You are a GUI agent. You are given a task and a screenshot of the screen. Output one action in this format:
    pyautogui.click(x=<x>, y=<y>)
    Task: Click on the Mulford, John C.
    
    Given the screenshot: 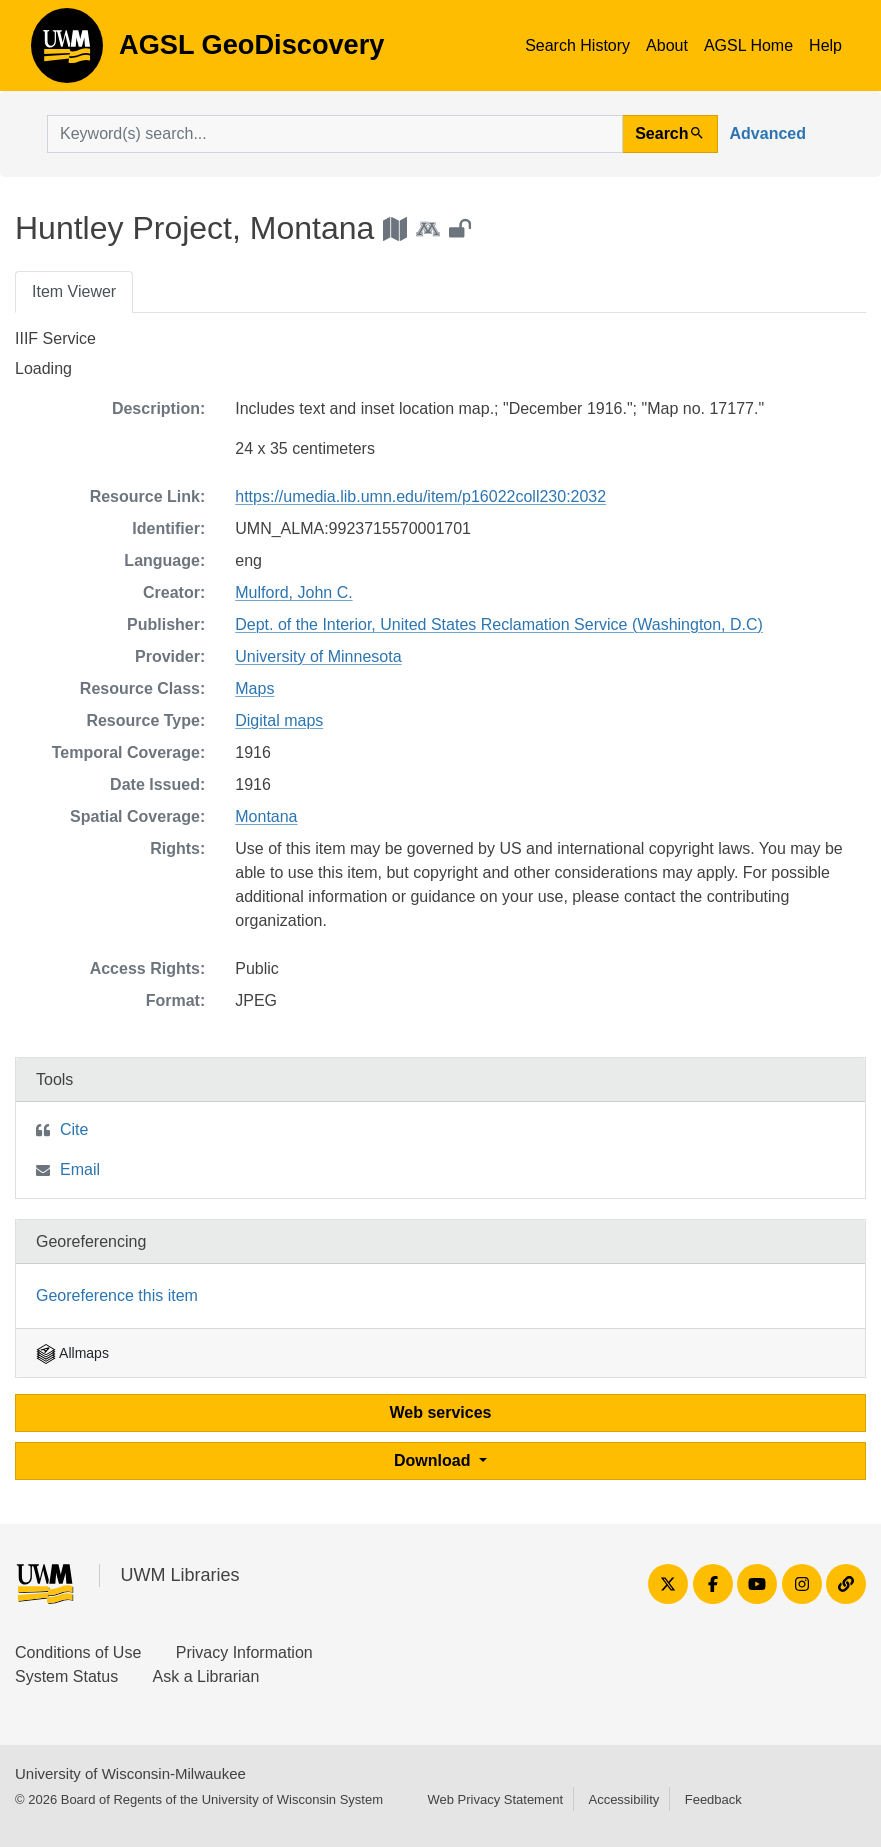 What is the action you would take?
    pyautogui.click(x=293, y=592)
    